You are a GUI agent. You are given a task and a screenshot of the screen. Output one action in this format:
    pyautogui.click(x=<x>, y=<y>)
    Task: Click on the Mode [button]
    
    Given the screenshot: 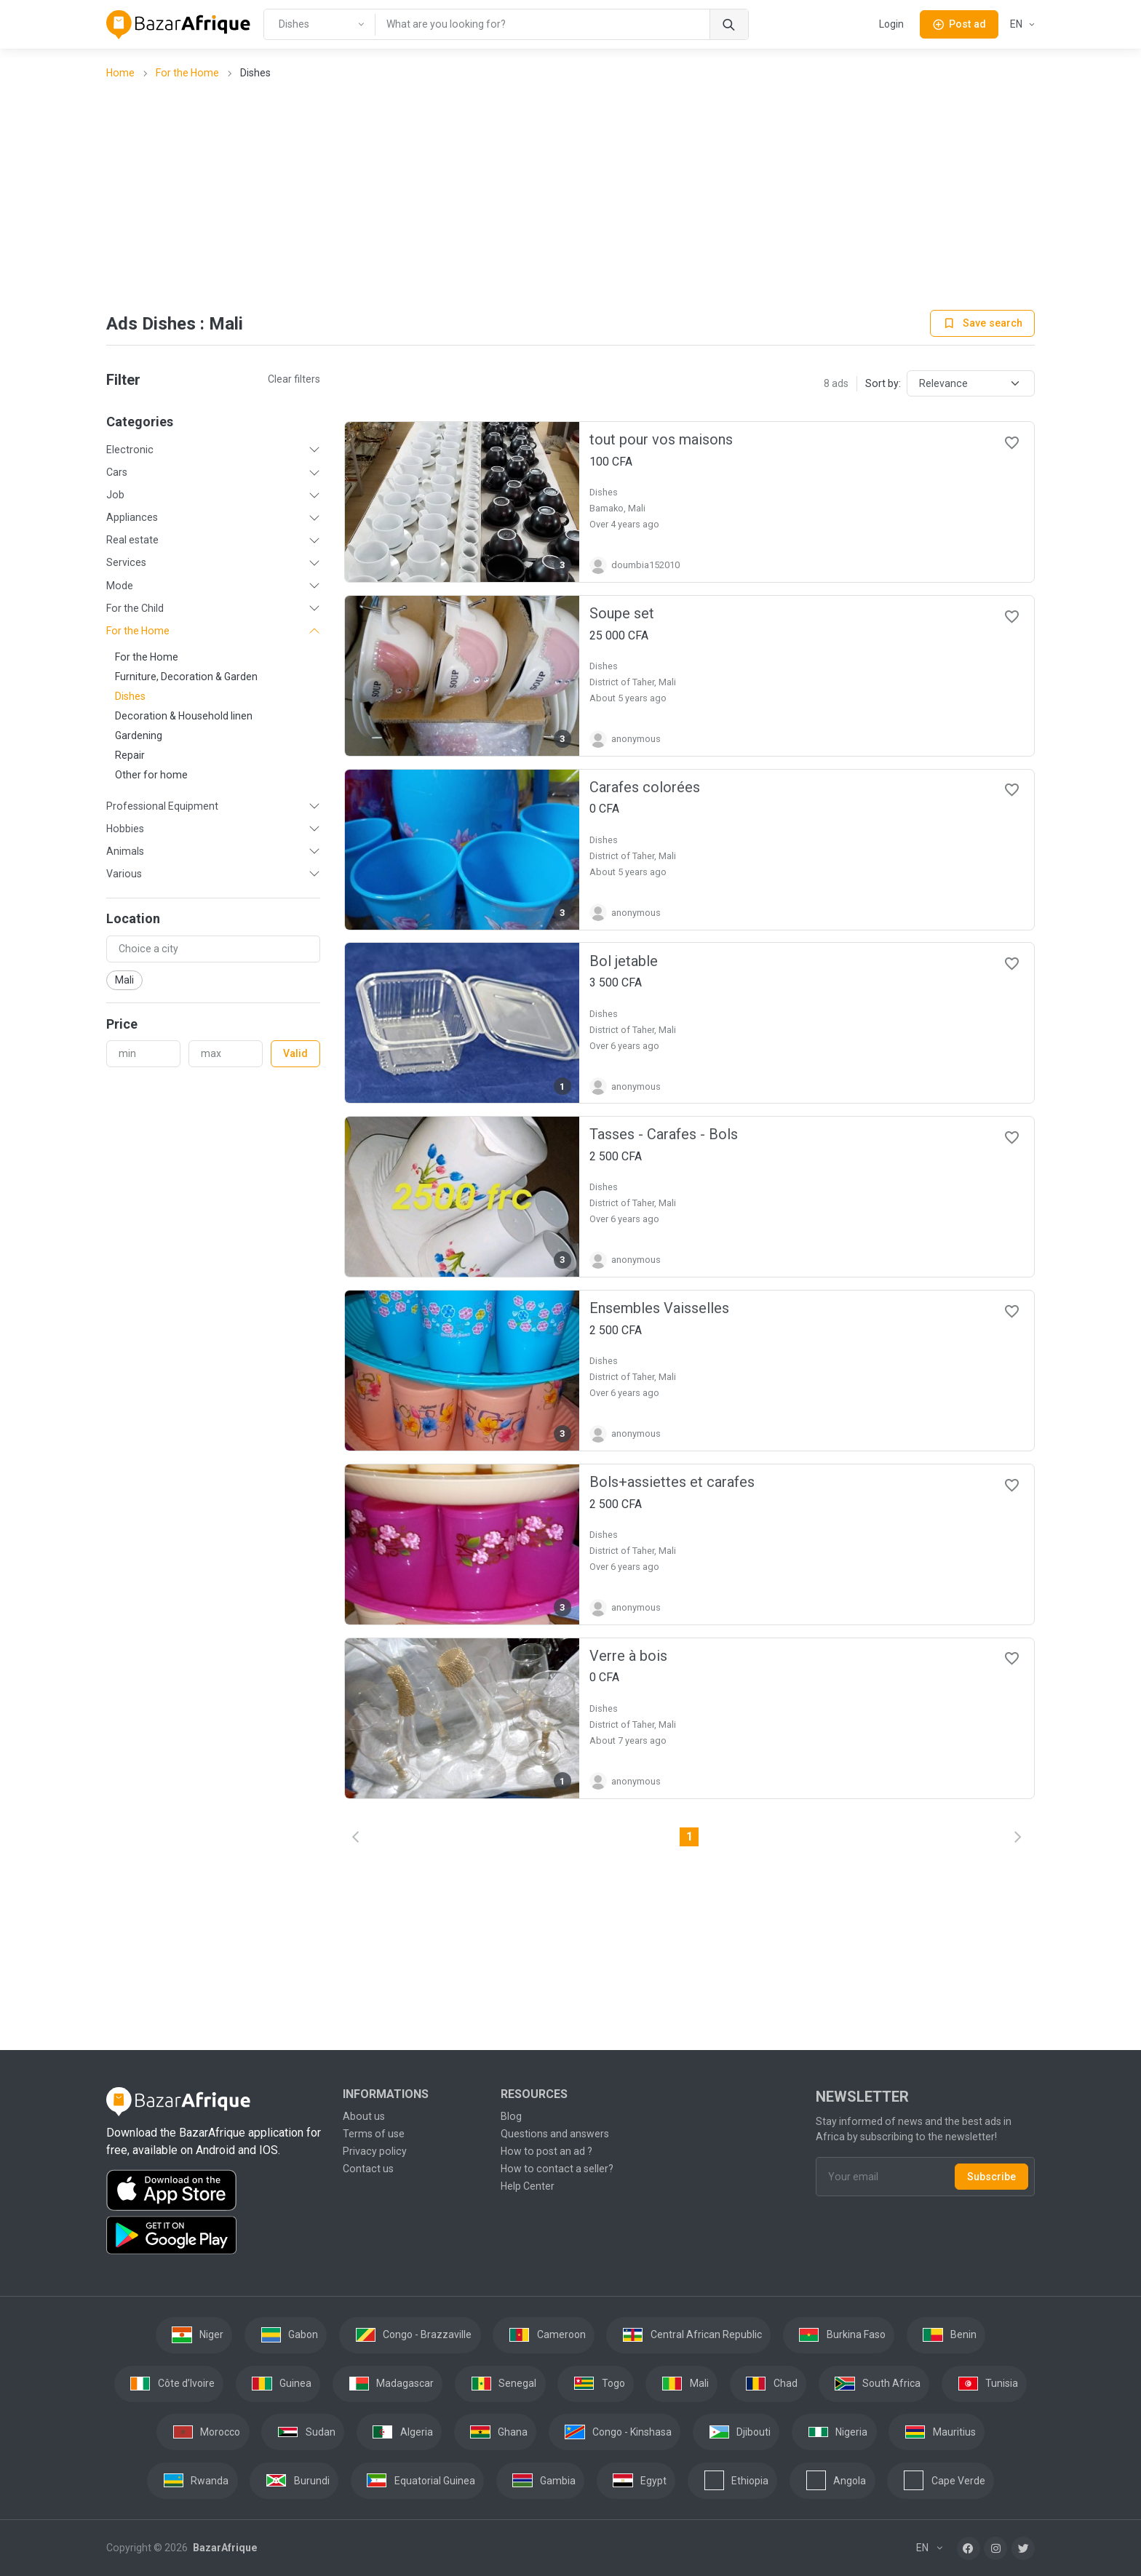 What is the action you would take?
    pyautogui.click(x=119, y=585)
    